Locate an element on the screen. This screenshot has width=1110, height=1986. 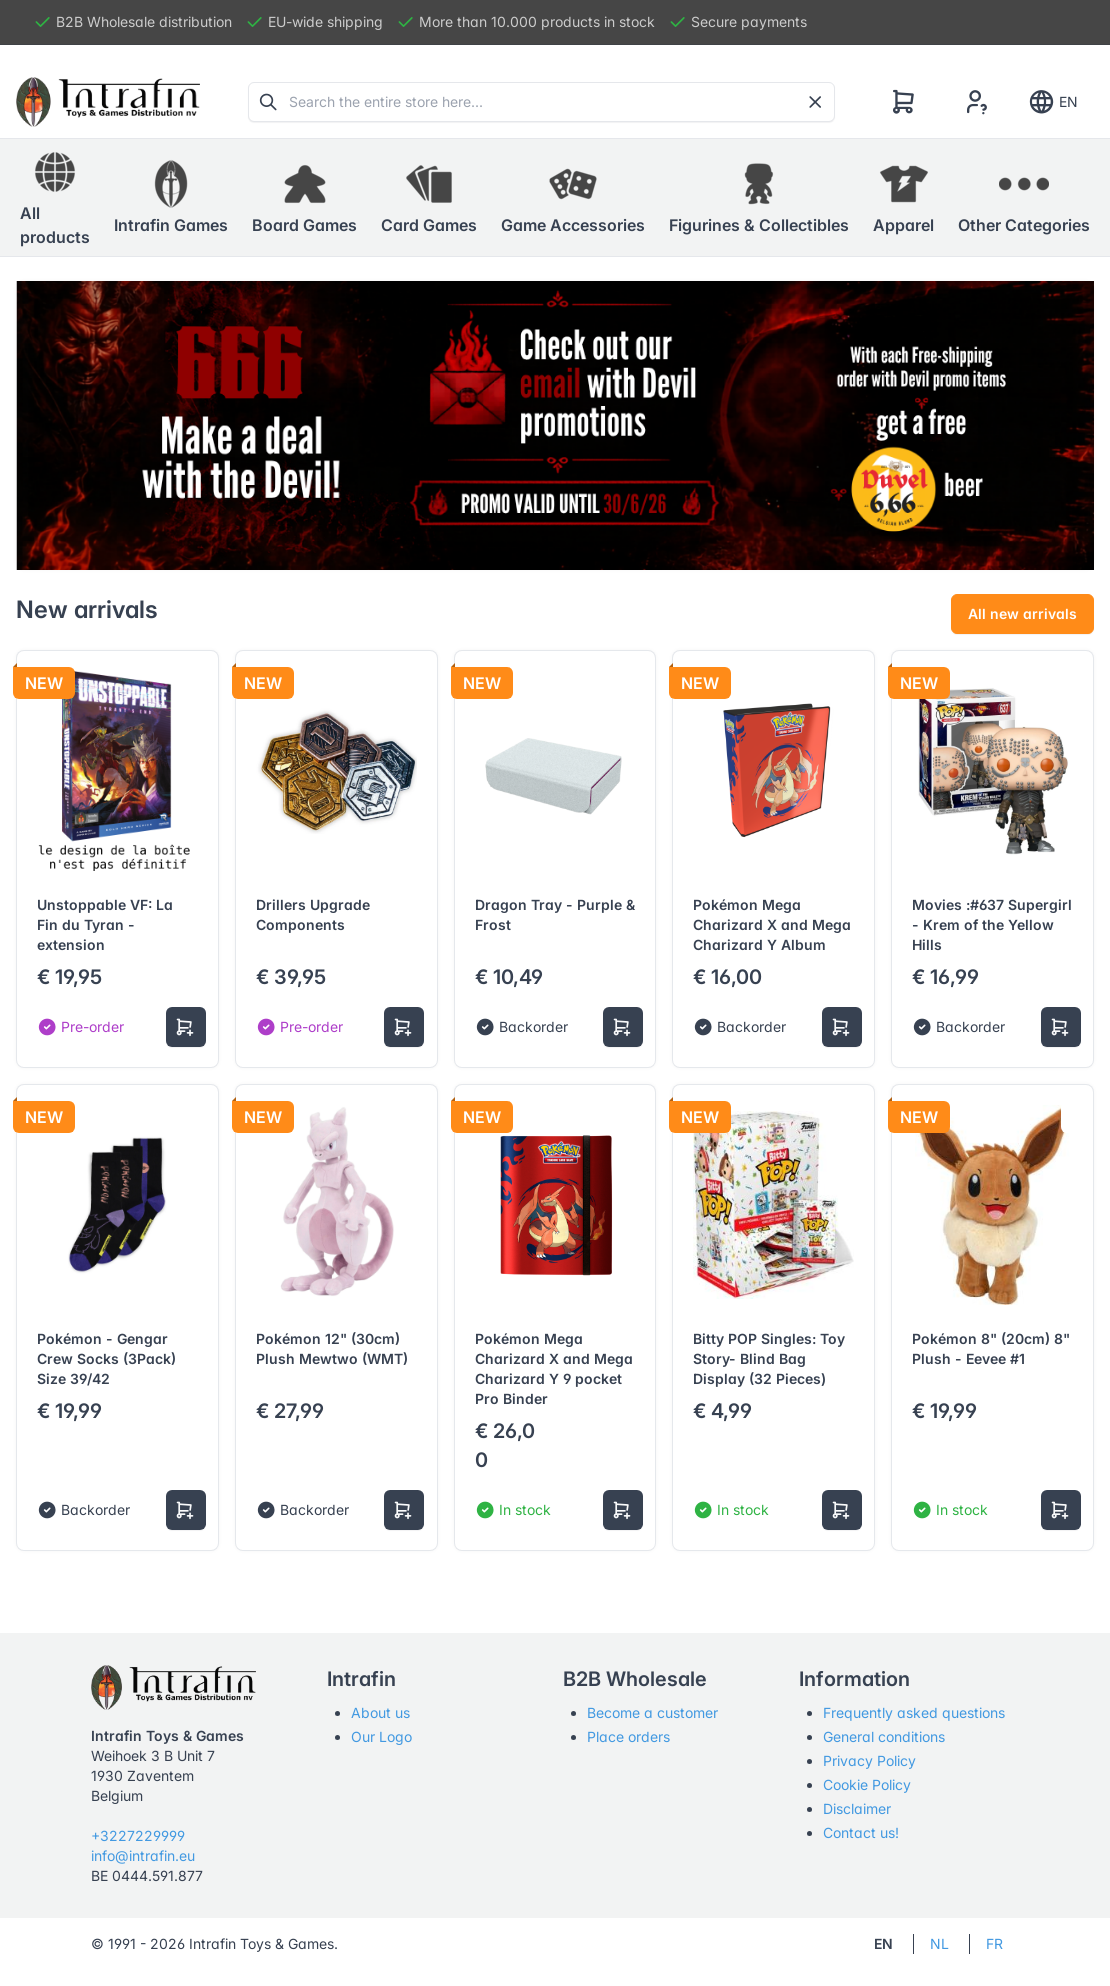
NL is located at coordinates (939, 1943).